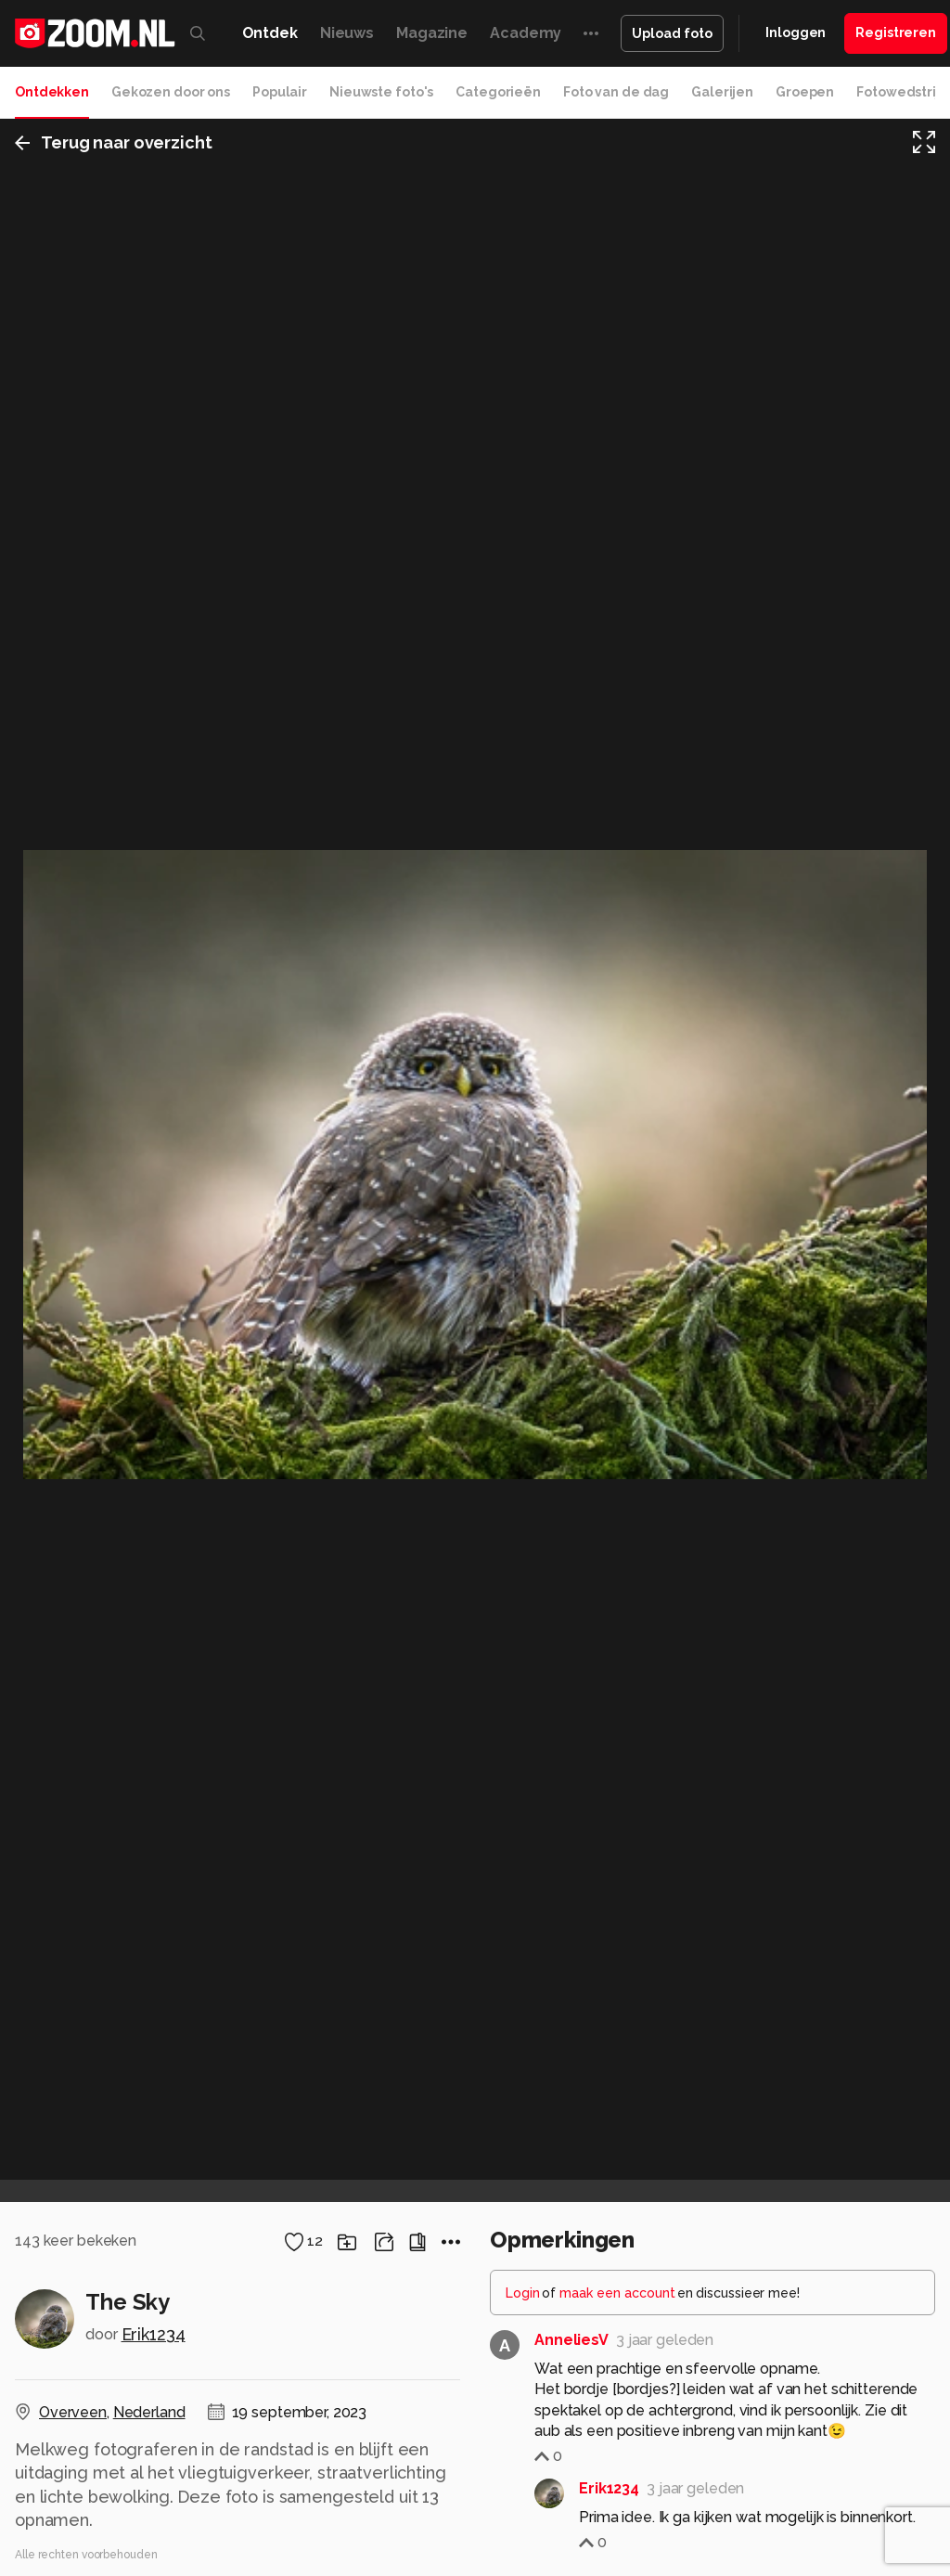 Image resolution: width=950 pixels, height=2576 pixels. I want to click on Login, so click(523, 2293).